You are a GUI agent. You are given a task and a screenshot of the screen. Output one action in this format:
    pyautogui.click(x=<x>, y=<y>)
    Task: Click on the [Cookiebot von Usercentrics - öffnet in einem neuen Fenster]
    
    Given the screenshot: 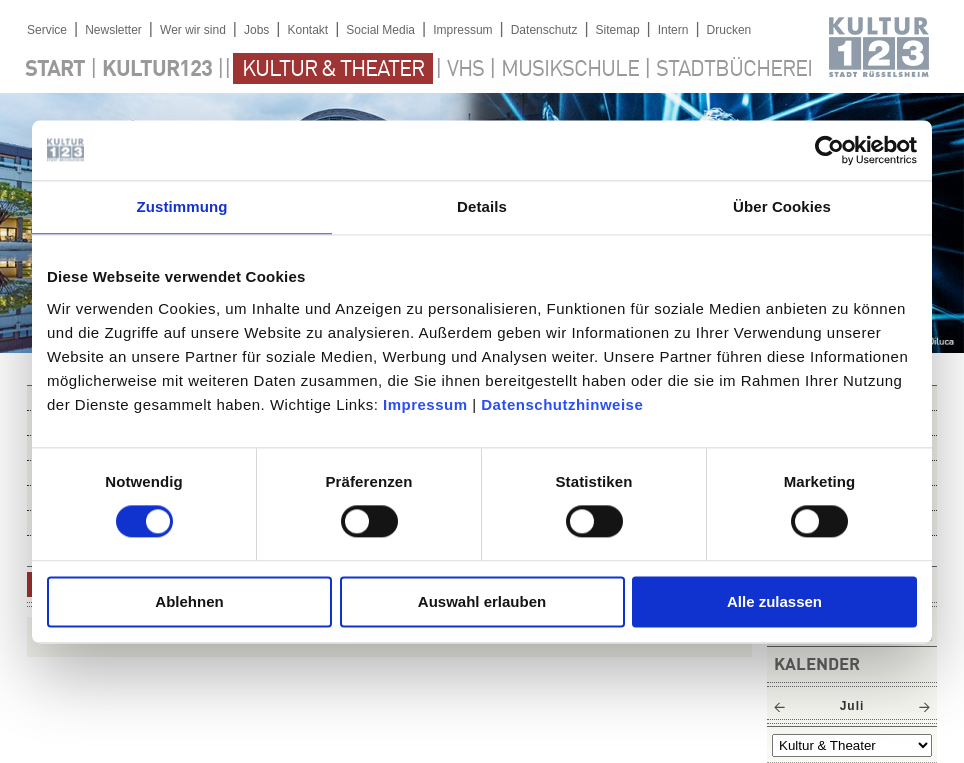 What is the action you would take?
    pyautogui.click(x=829, y=150)
    